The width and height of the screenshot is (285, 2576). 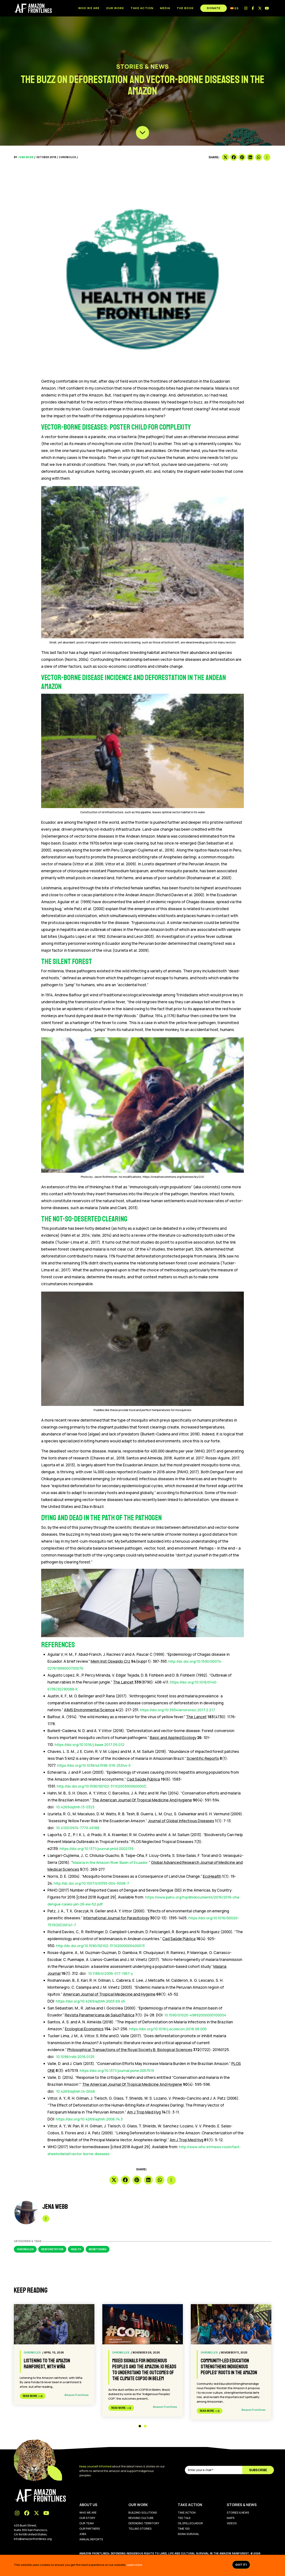 What do you see at coordinates (52, 2249) in the screenshot?
I see `desforetation` at bounding box center [52, 2249].